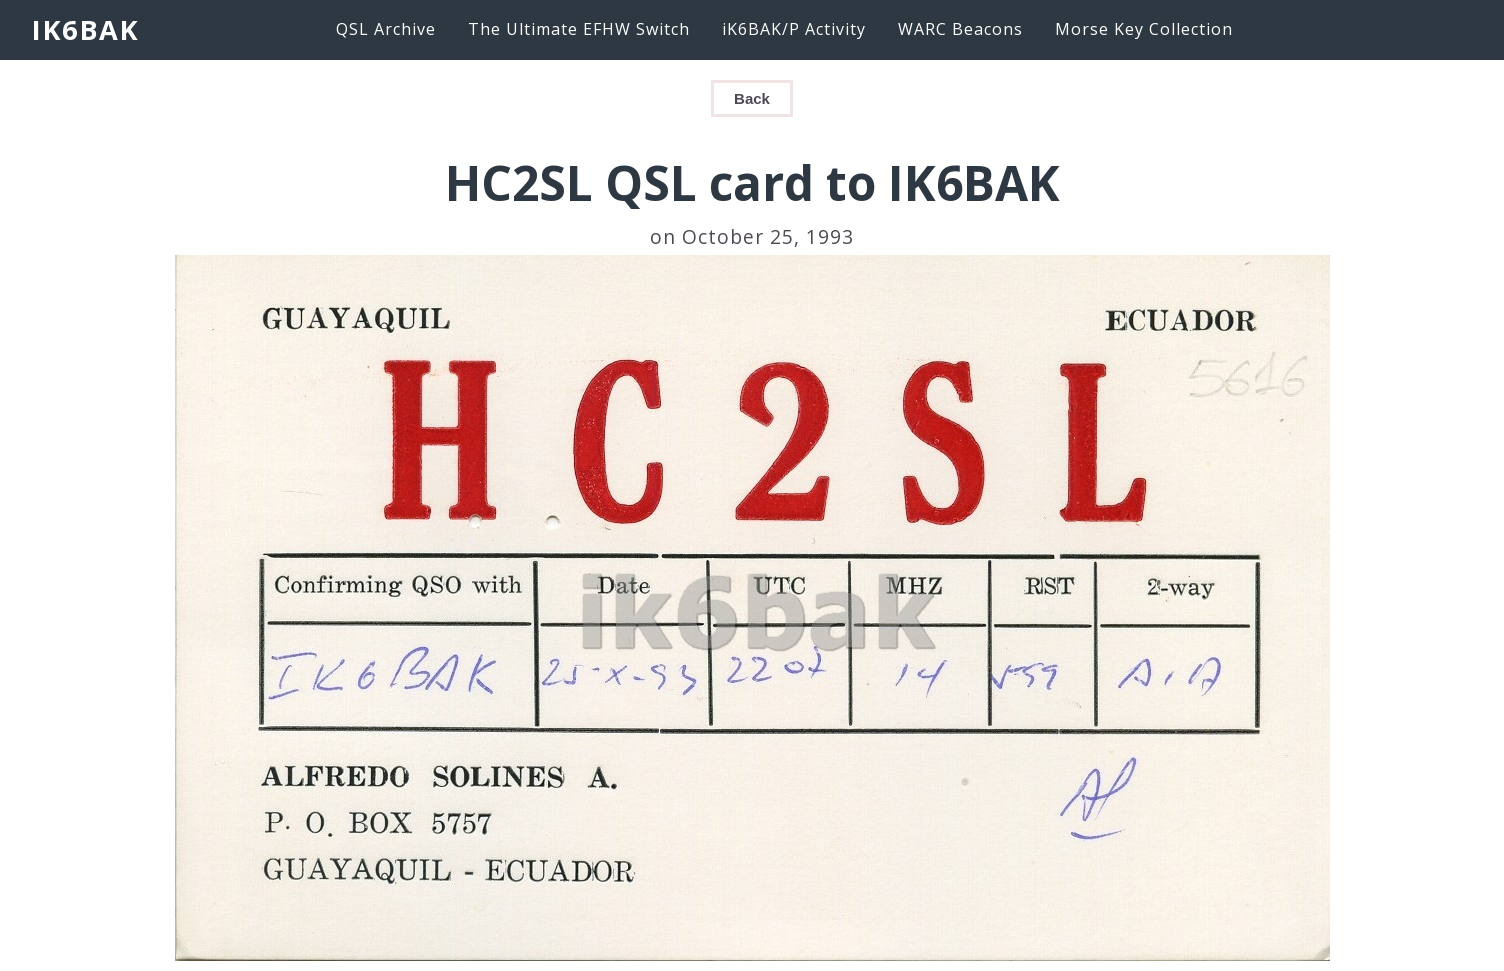 This screenshot has height=971, width=1504. Describe the element at coordinates (794, 29) in the screenshot. I see `iK6BAK/P Activity` at that location.